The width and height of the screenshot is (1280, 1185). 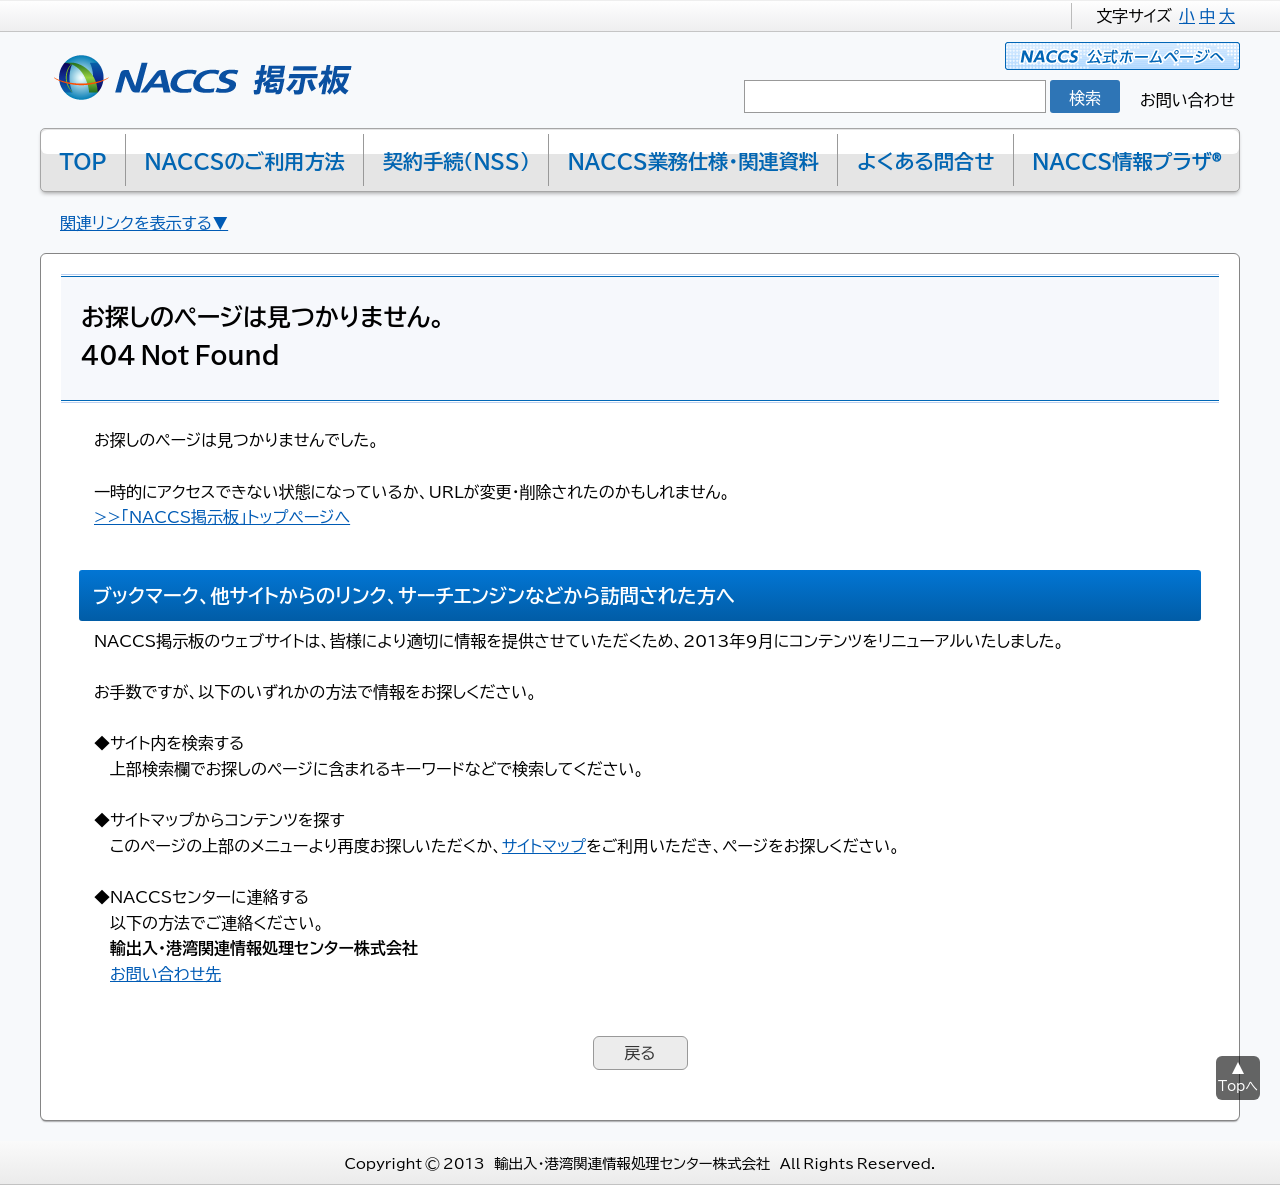 What do you see at coordinates (544, 845) in the screenshot?
I see `サイトマップ` at bounding box center [544, 845].